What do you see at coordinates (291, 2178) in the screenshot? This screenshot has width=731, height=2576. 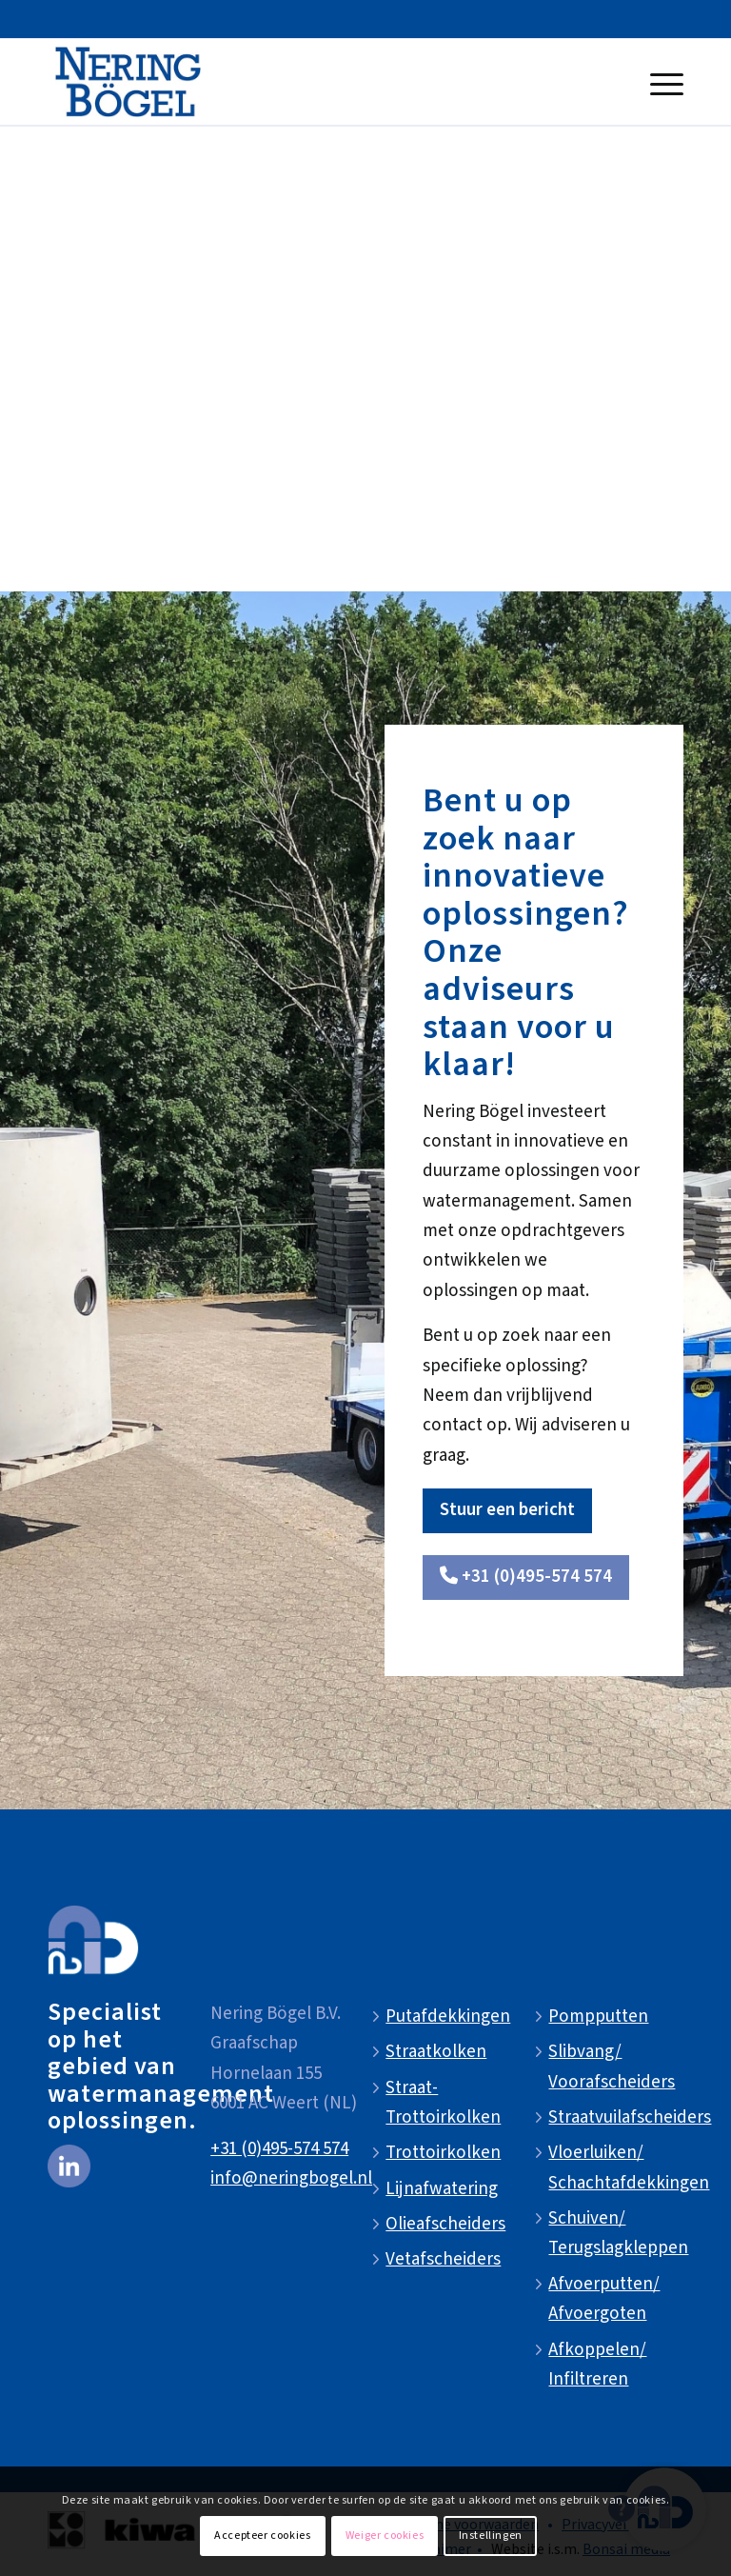 I see `info@neringbogel.nl` at bounding box center [291, 2178].